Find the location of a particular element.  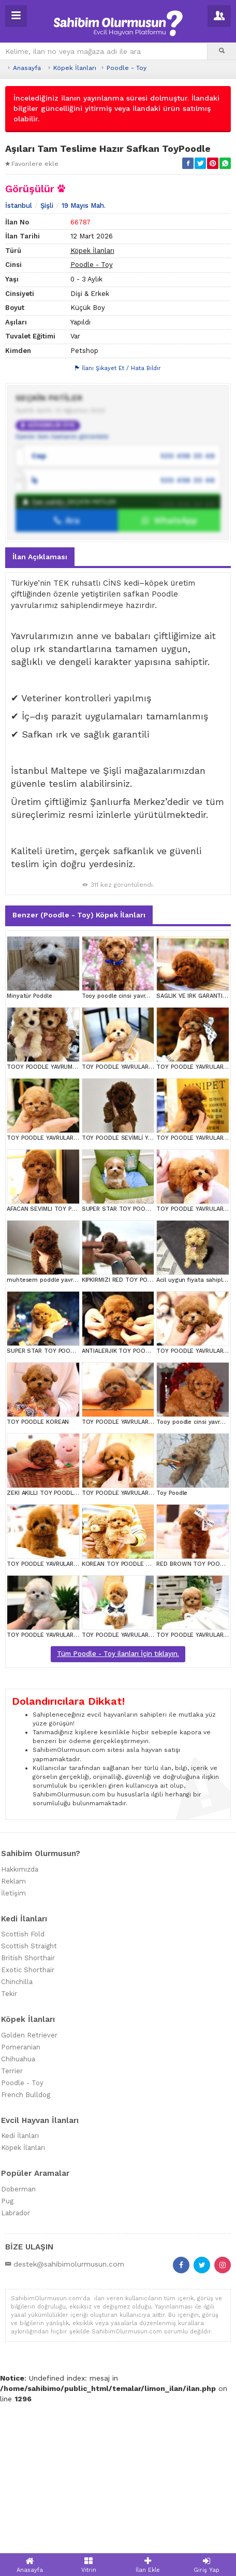

Reklam is located at coordinates (13, 2053).